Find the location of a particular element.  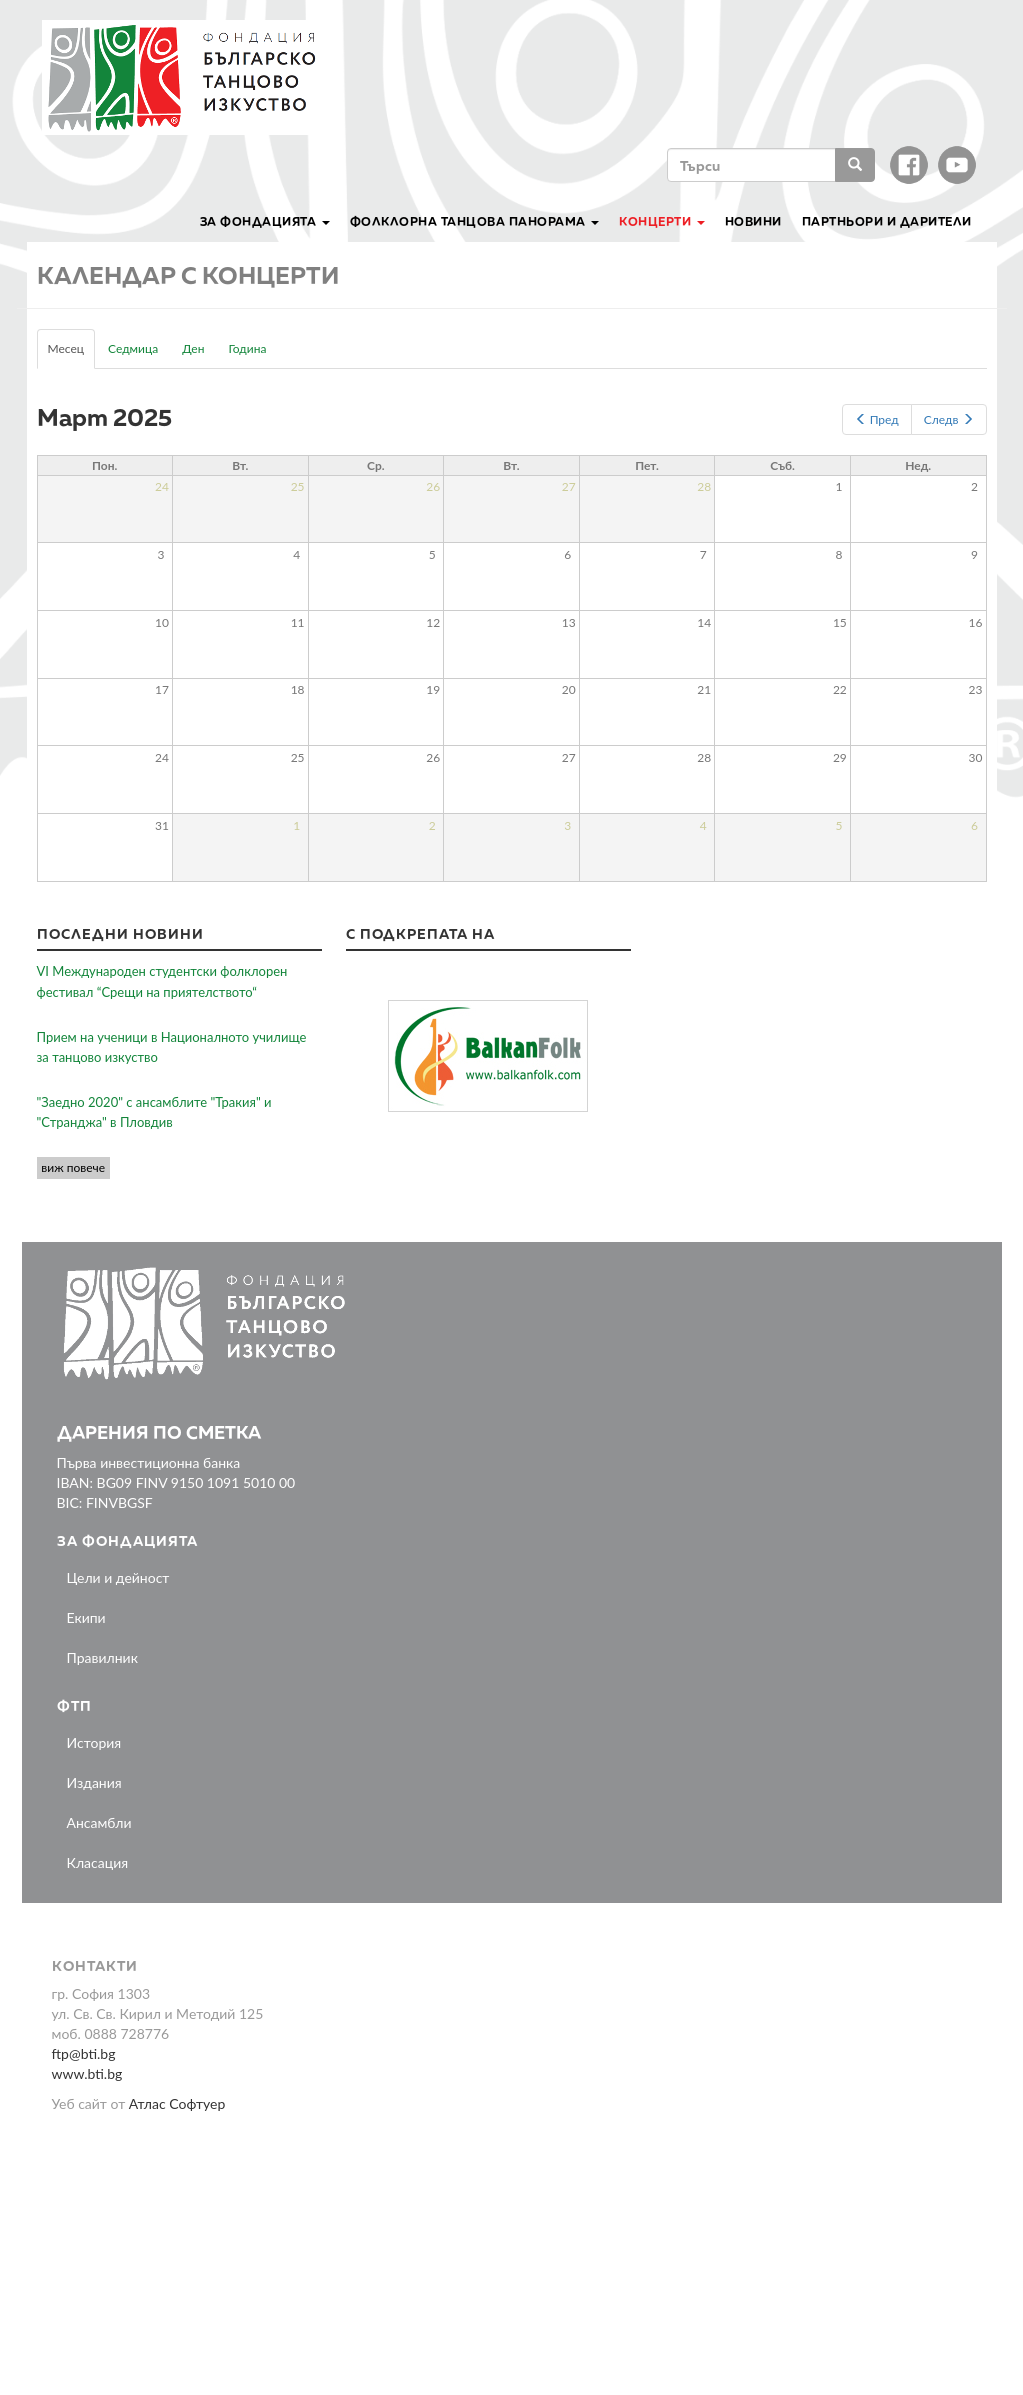

Атлас Софтуер is located at coordinates (177, 2103).